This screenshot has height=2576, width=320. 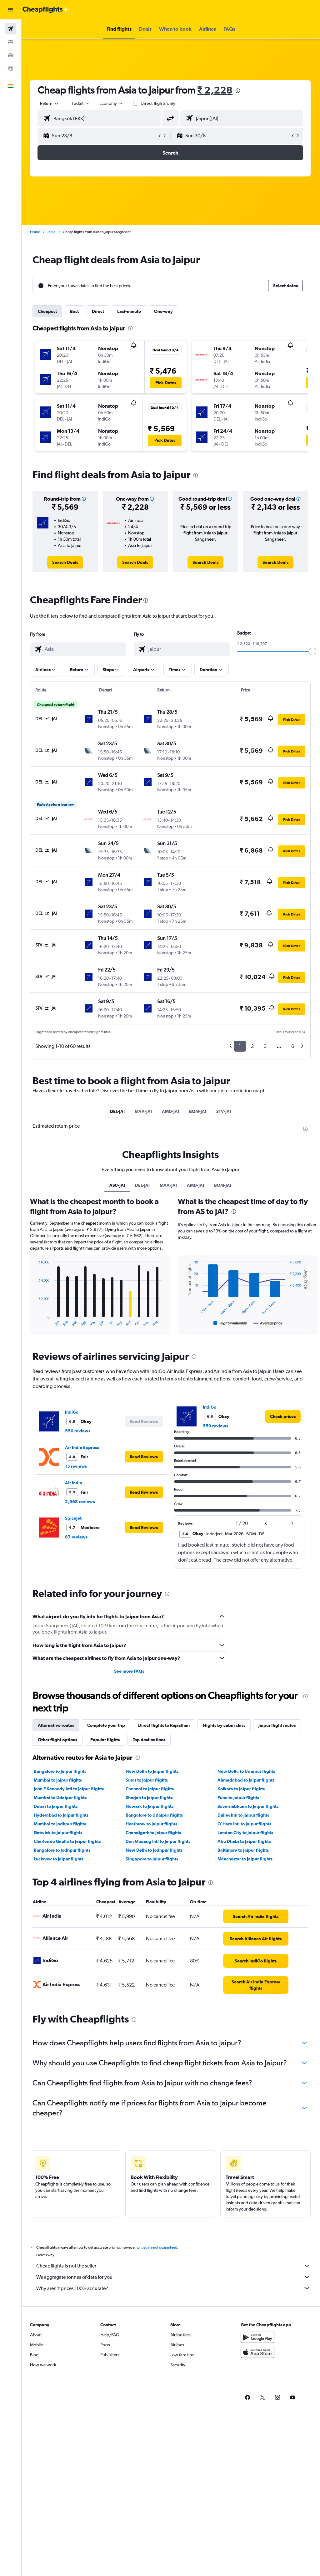 What do you see at coordinates (215, 90) in the screenshot?
I see `₹ 2,228` at bounding box center [215, 90].